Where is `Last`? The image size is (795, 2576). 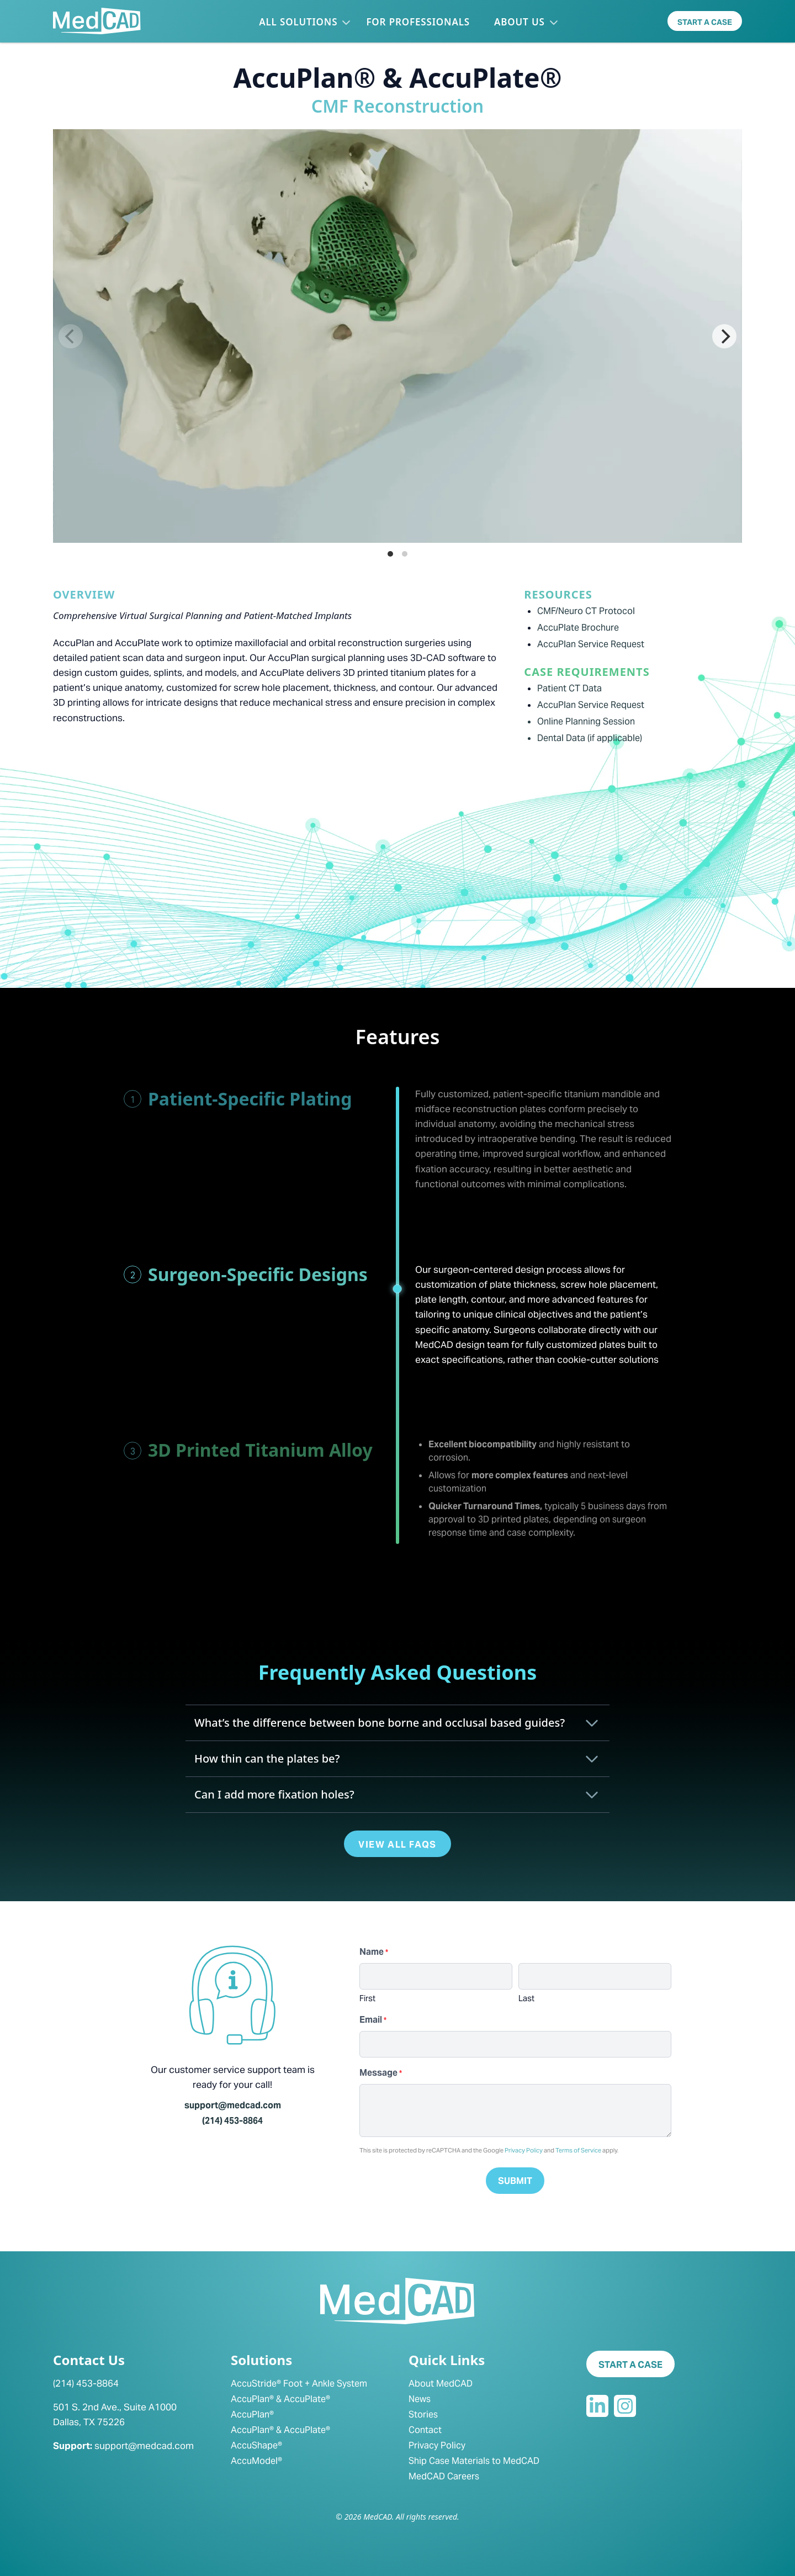
Last is located at coordinates (526, 1998).